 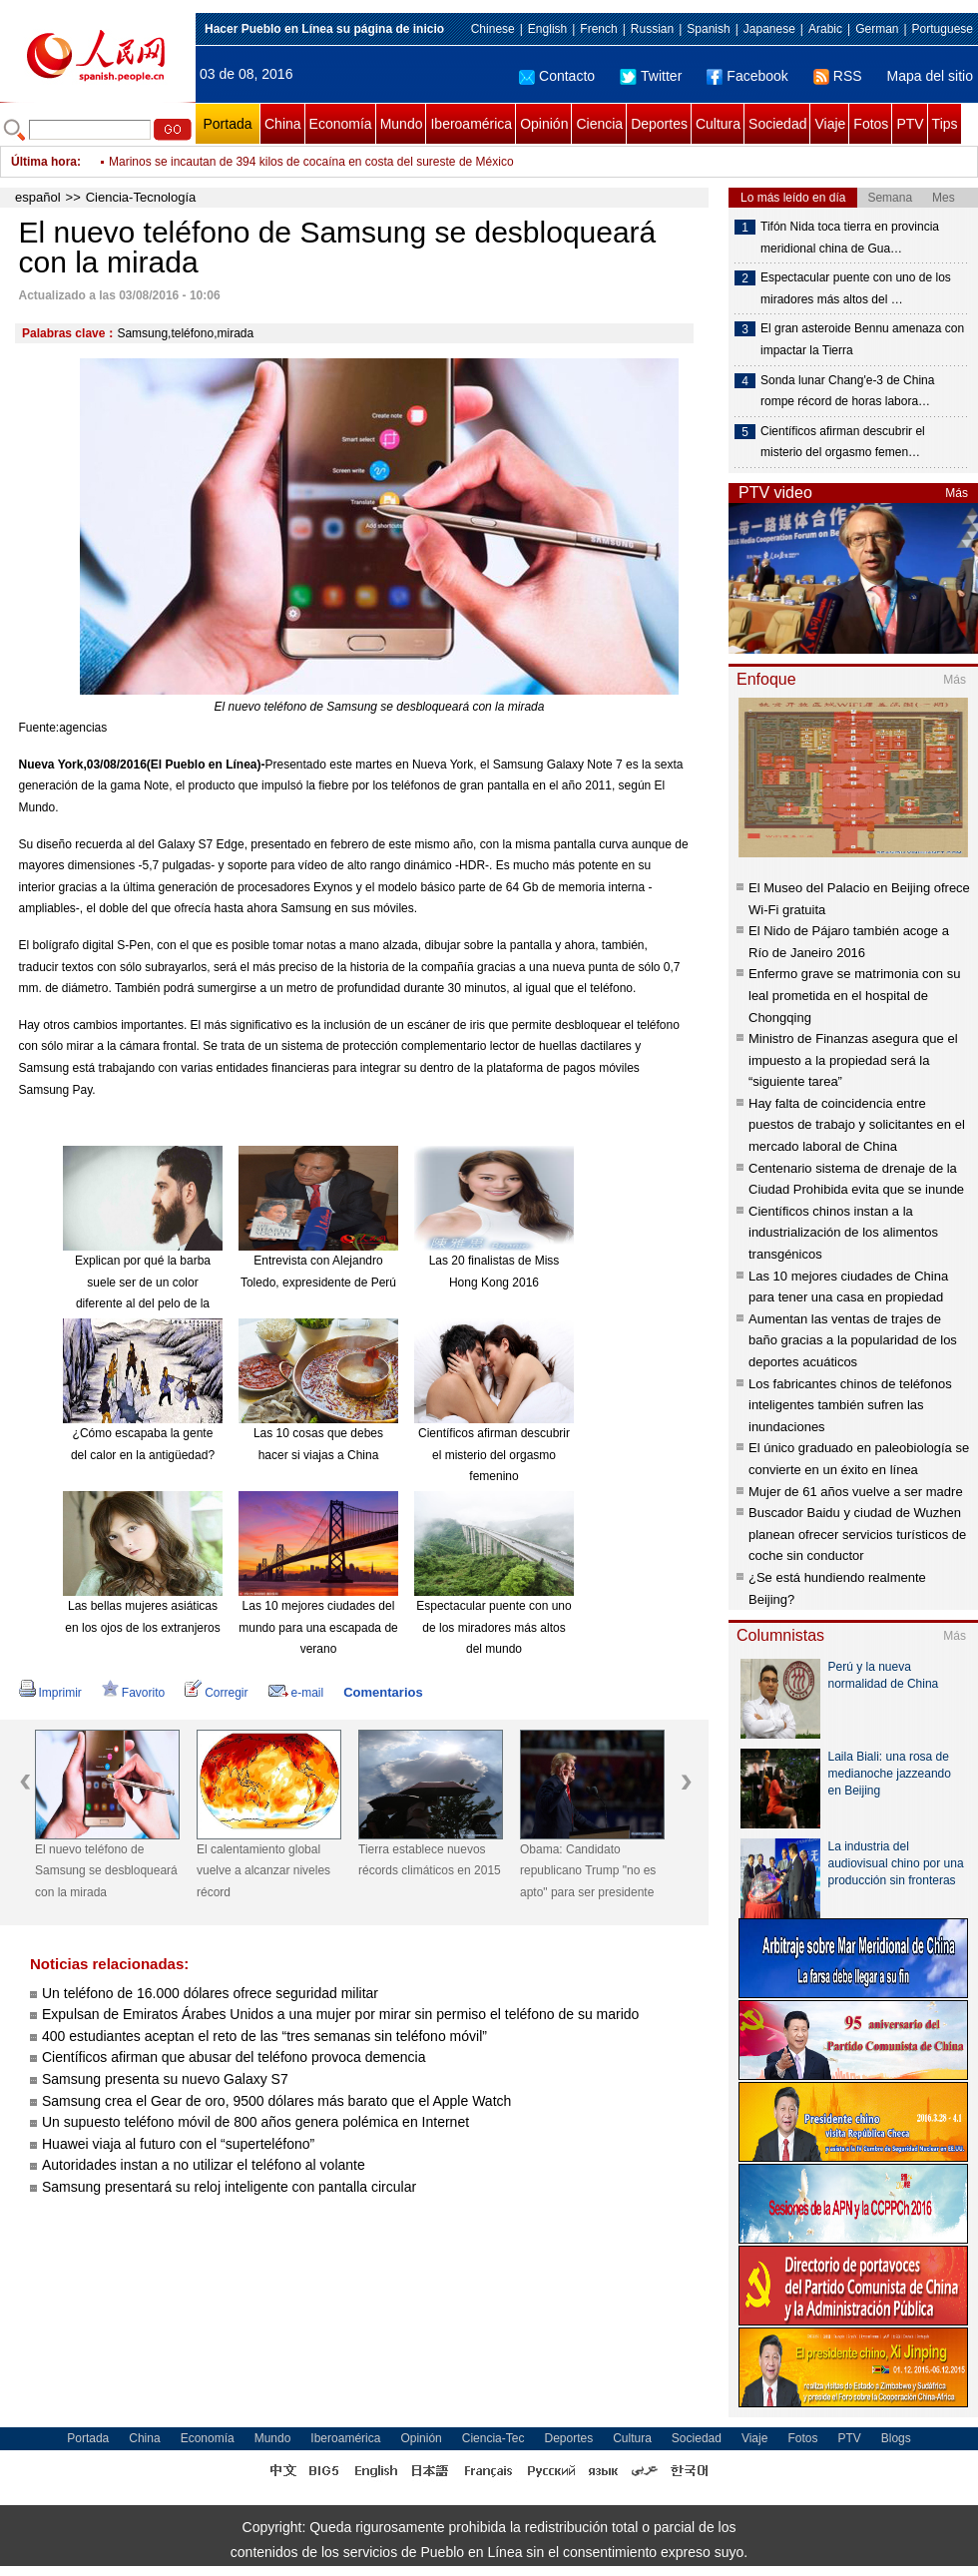 I want to click on Sociedad, so click(x=777, y=124).